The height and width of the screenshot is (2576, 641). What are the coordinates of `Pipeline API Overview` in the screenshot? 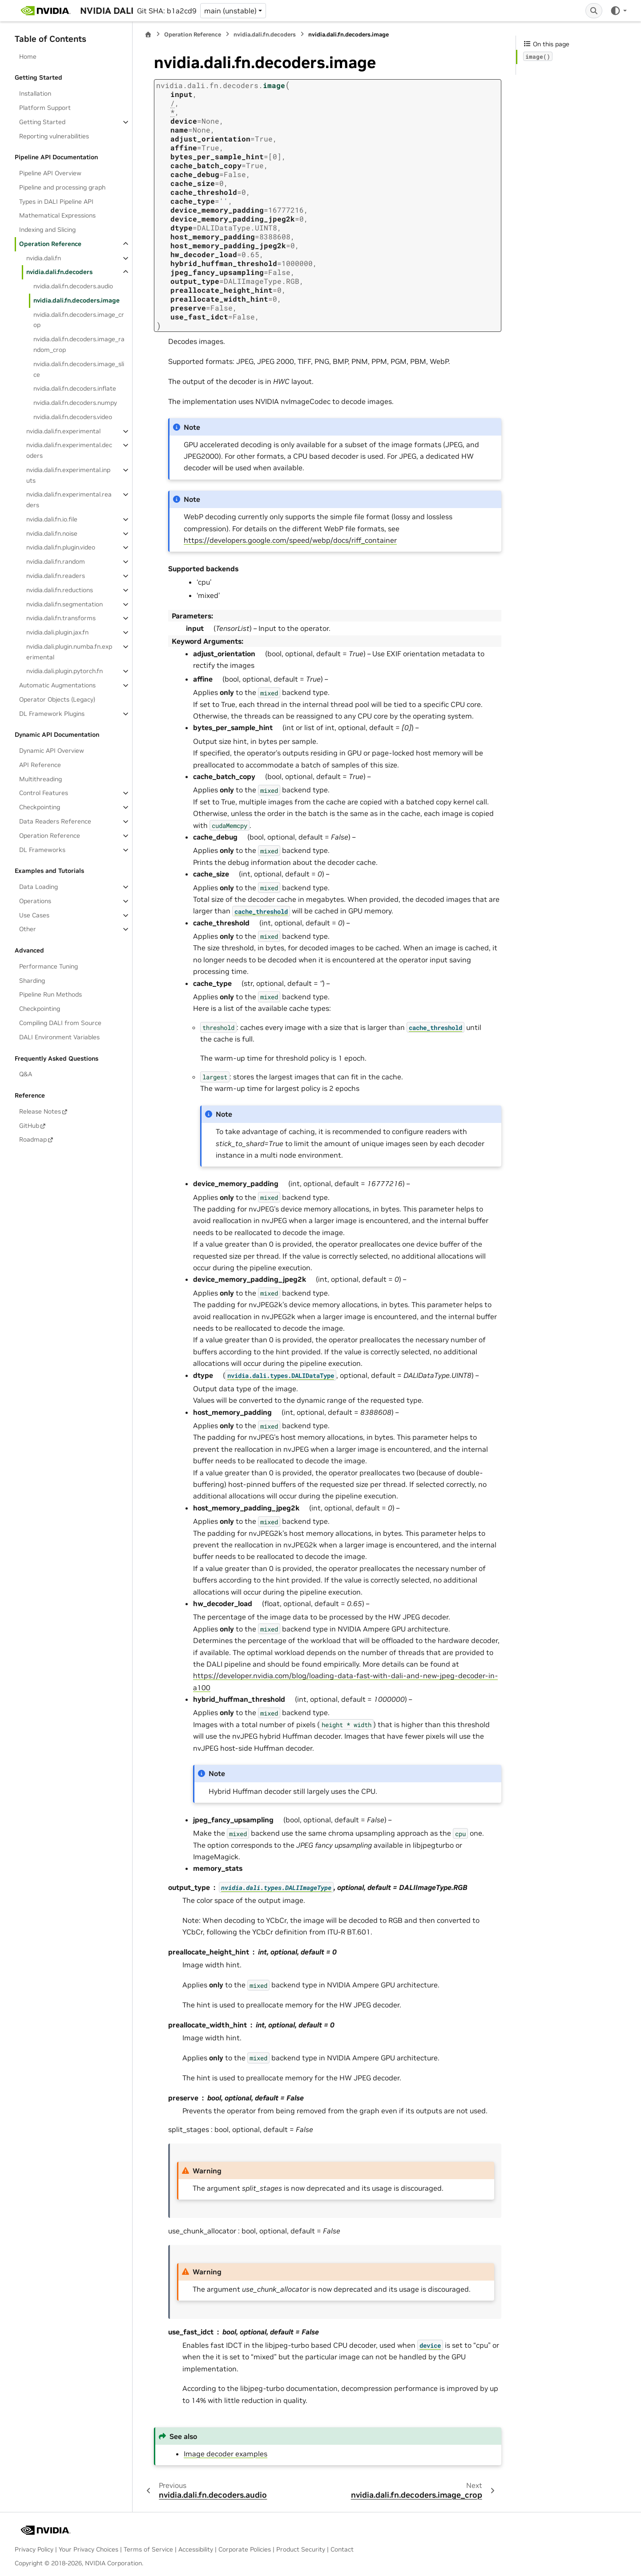 It's located at (50, 173).